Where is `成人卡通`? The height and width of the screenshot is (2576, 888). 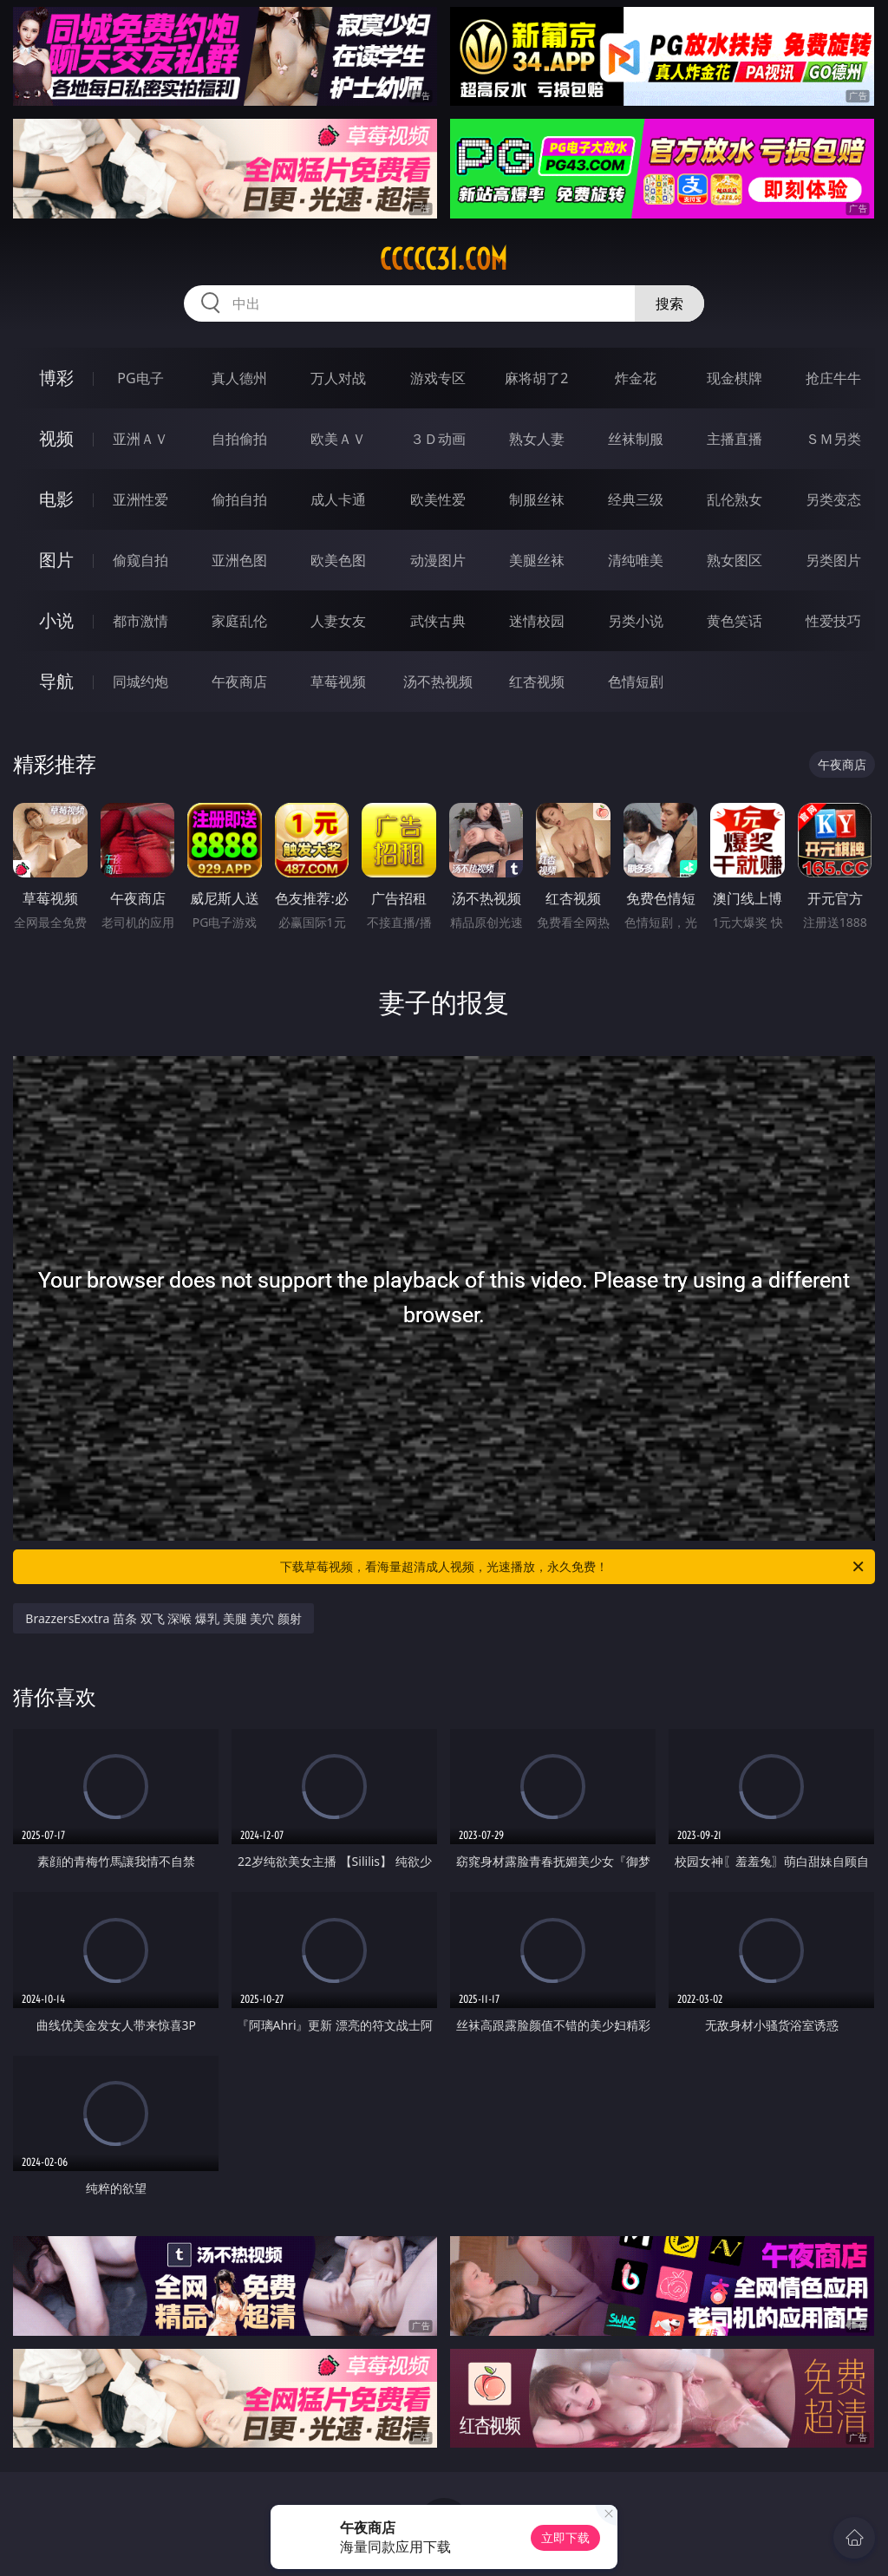 成人卡通 is located at coordinates (338, 499).